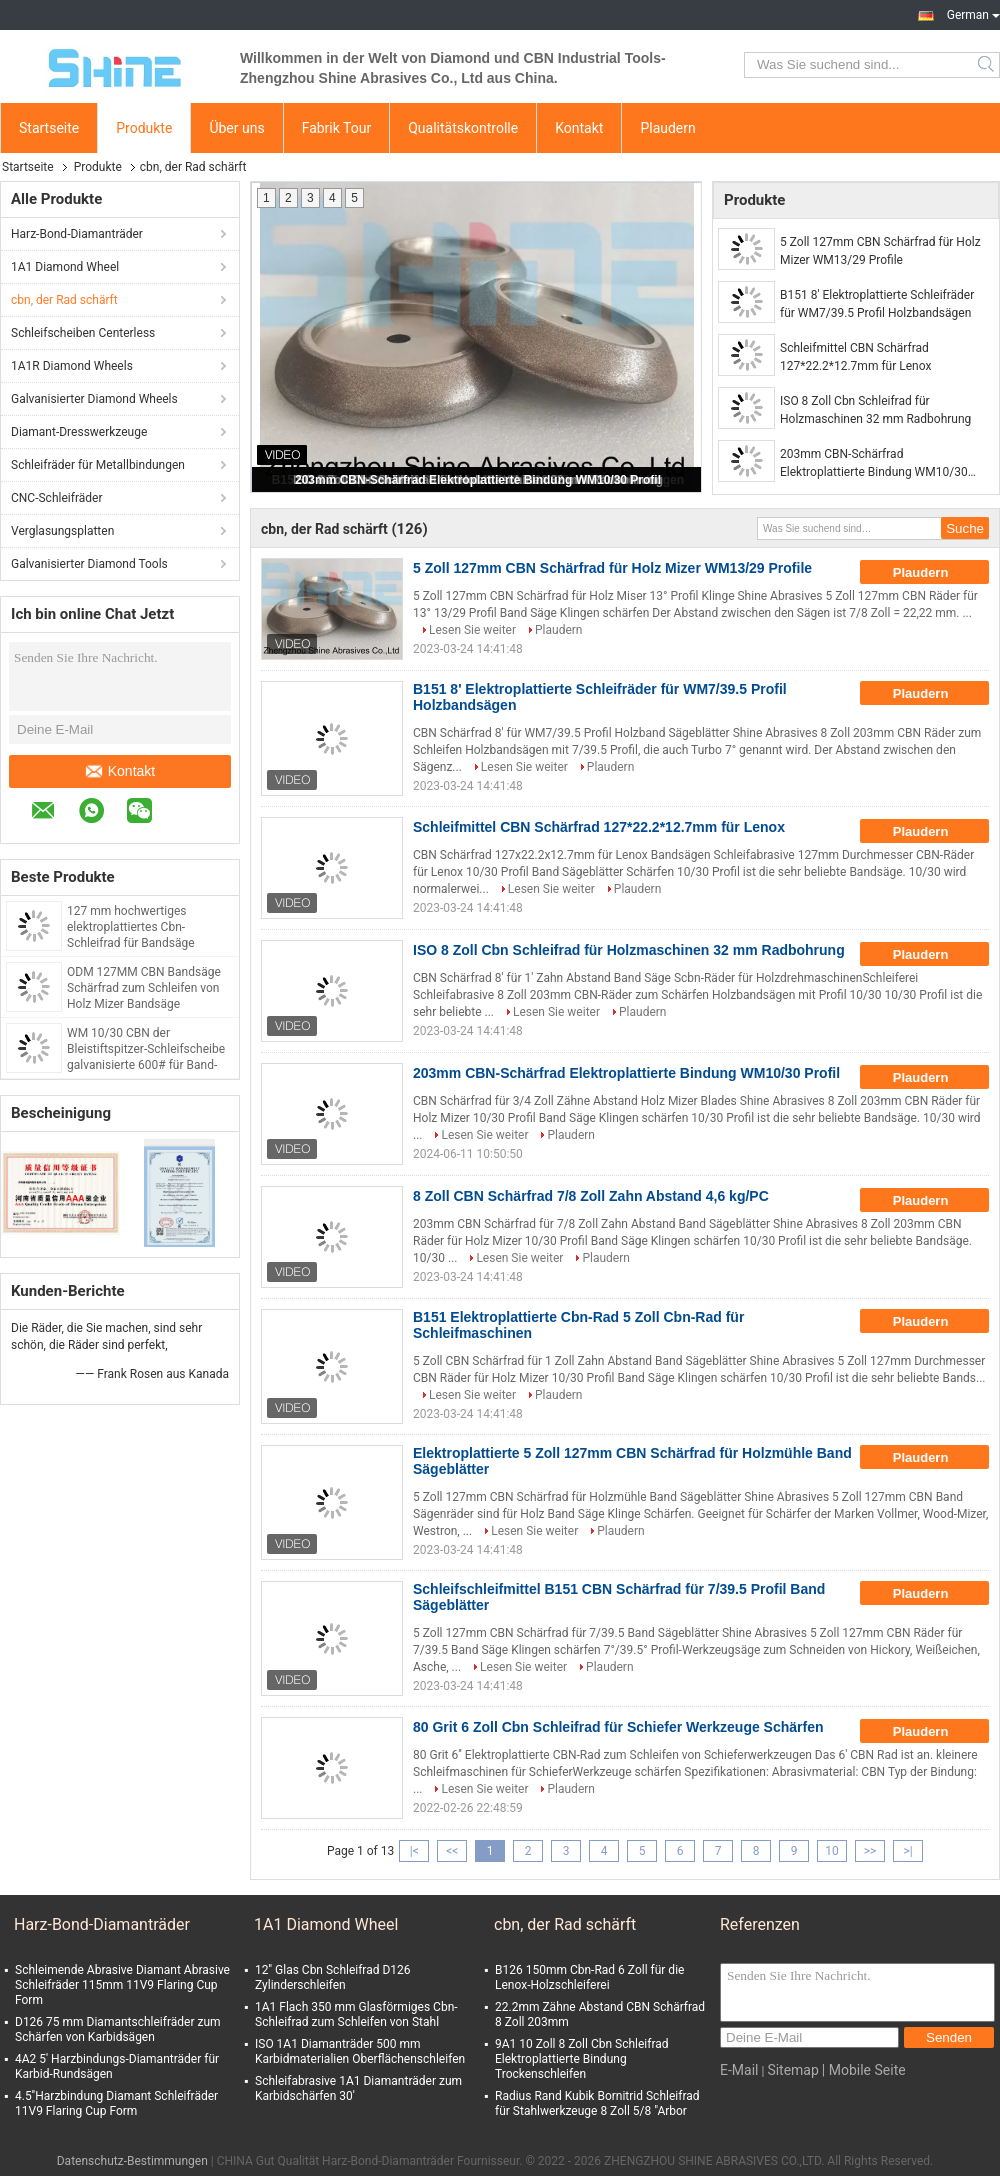  What do you see at coordinates (864, 2070) in the screenshot?
I see `| Mobile Seite` at bounding box center [864, 2070].